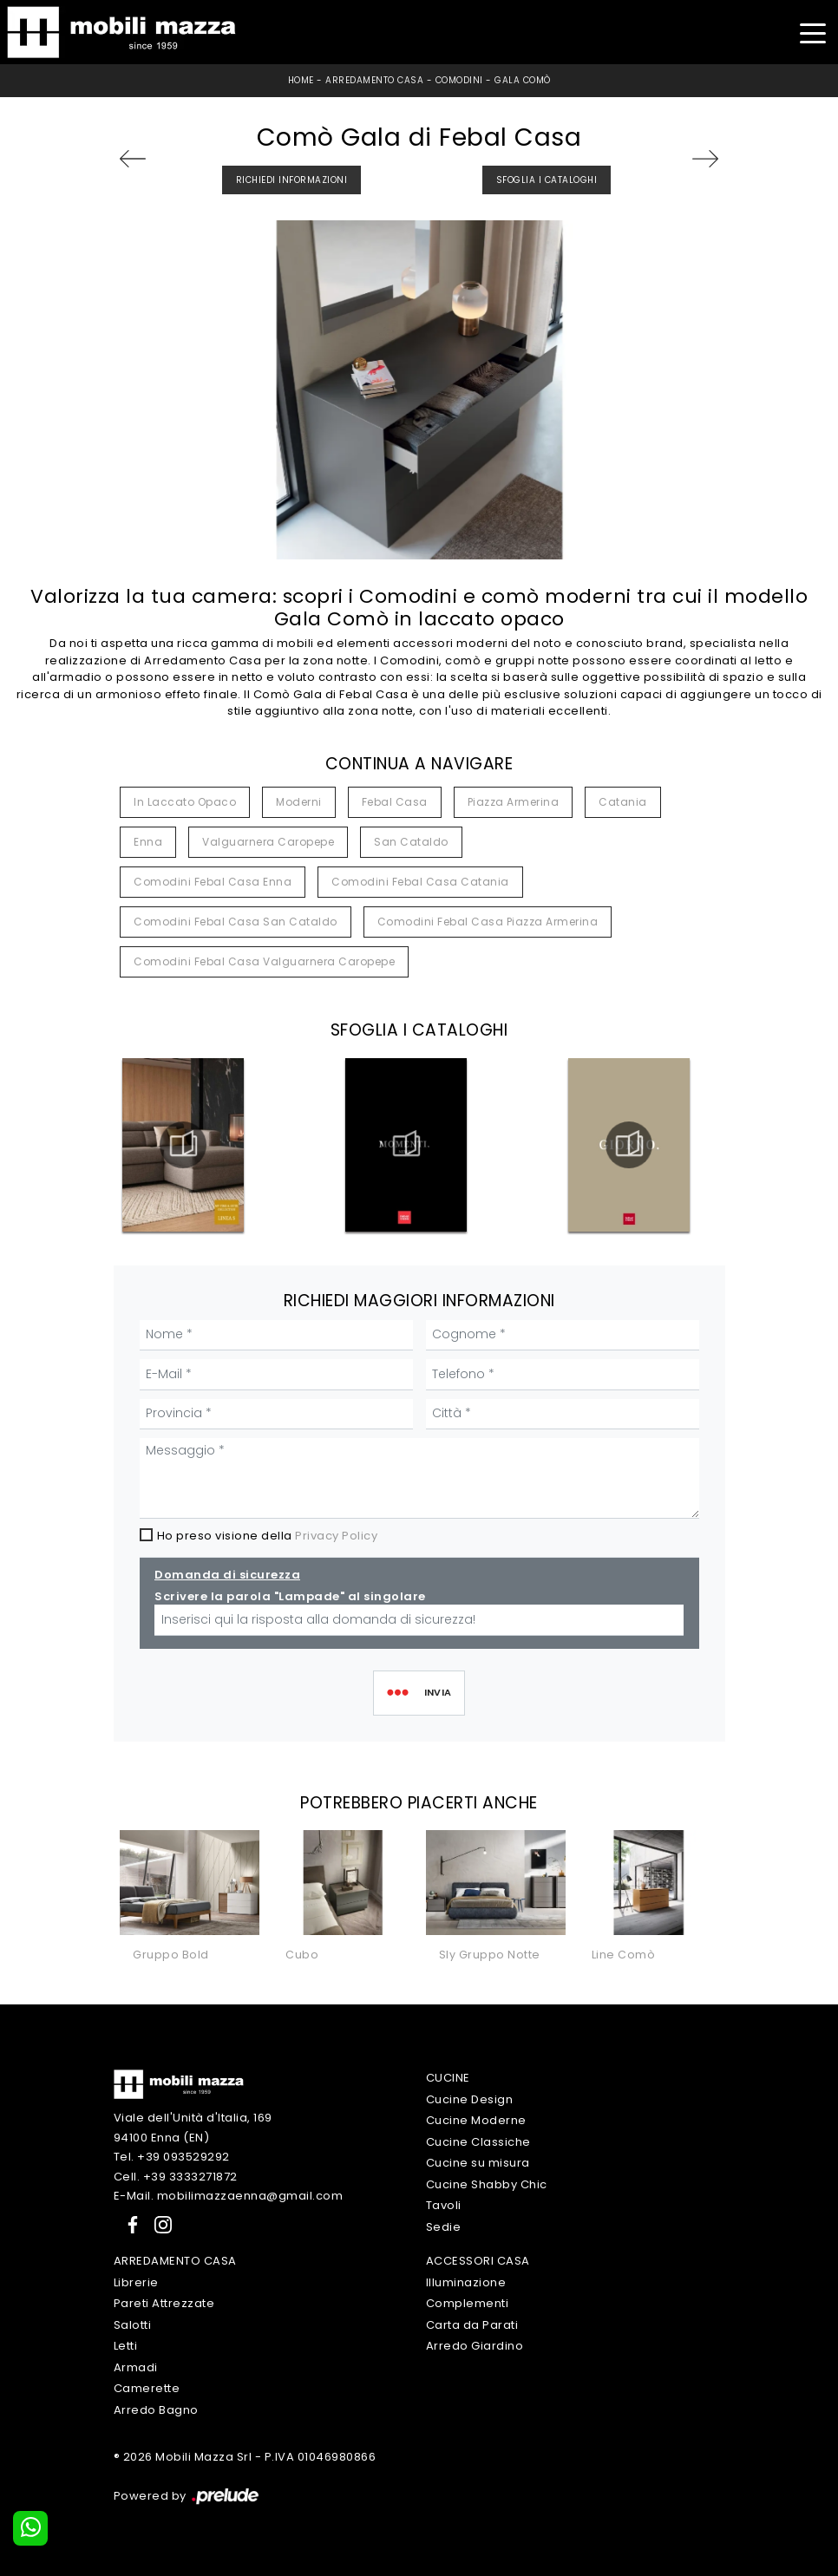  I want to click on Privacy Policy, so click(336, 1535).